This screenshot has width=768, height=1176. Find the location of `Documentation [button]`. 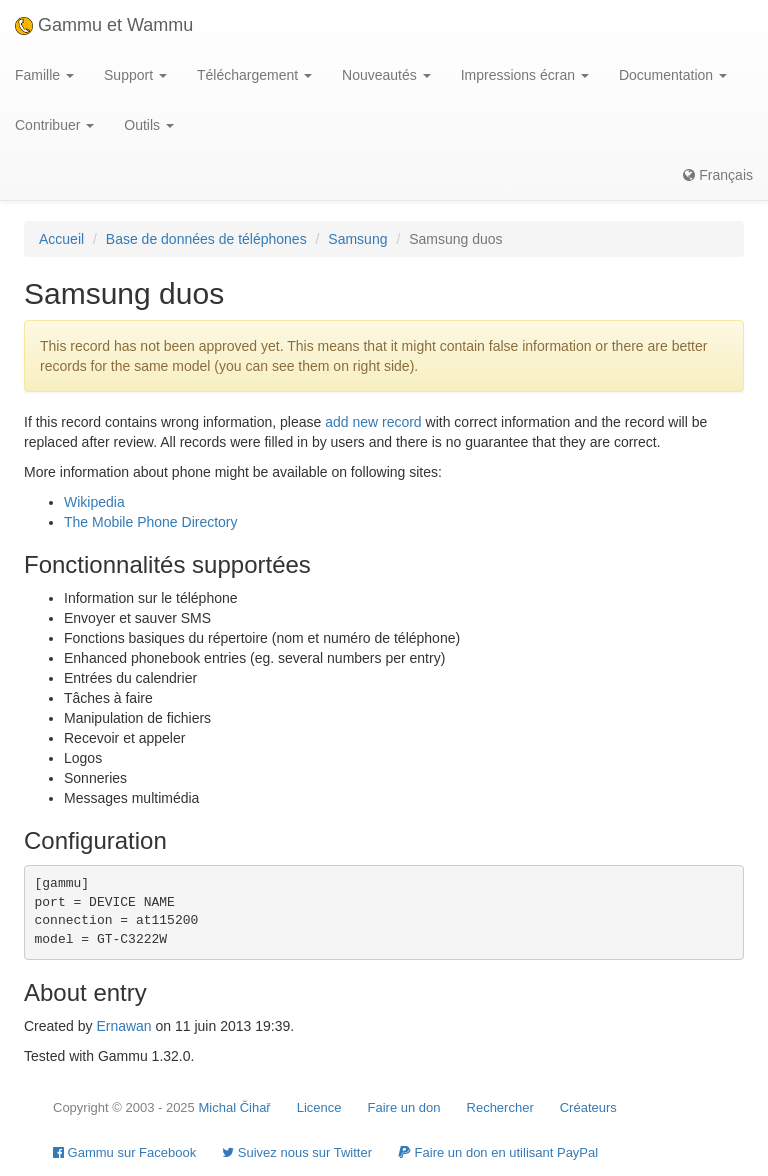

Documentation [button] is located at coordinates (673, 75).